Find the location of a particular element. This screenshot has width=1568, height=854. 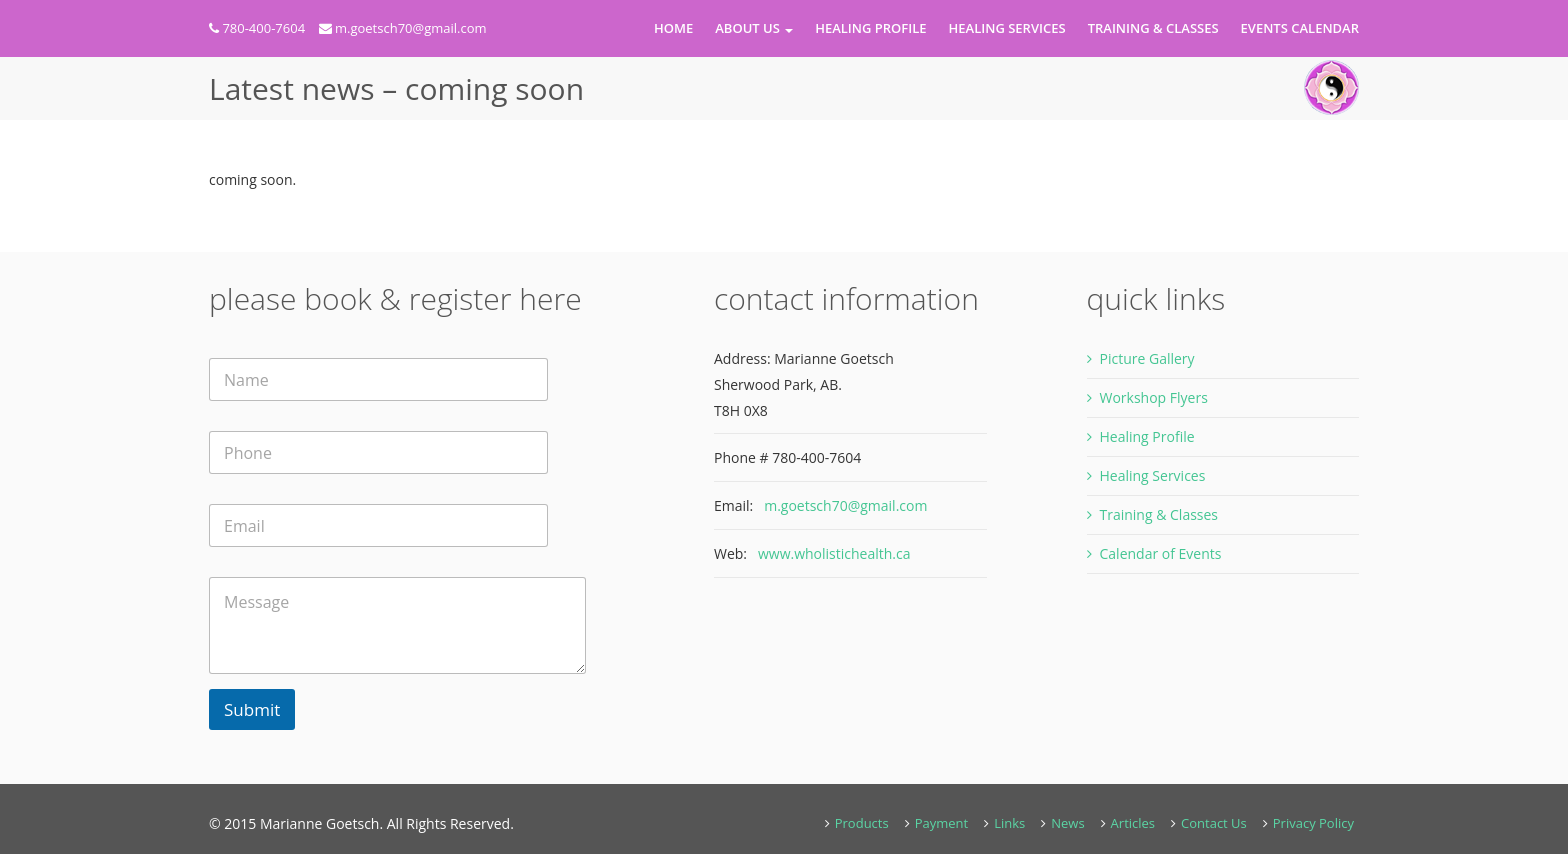

Contact Us is located at coordinates (1214, 823).